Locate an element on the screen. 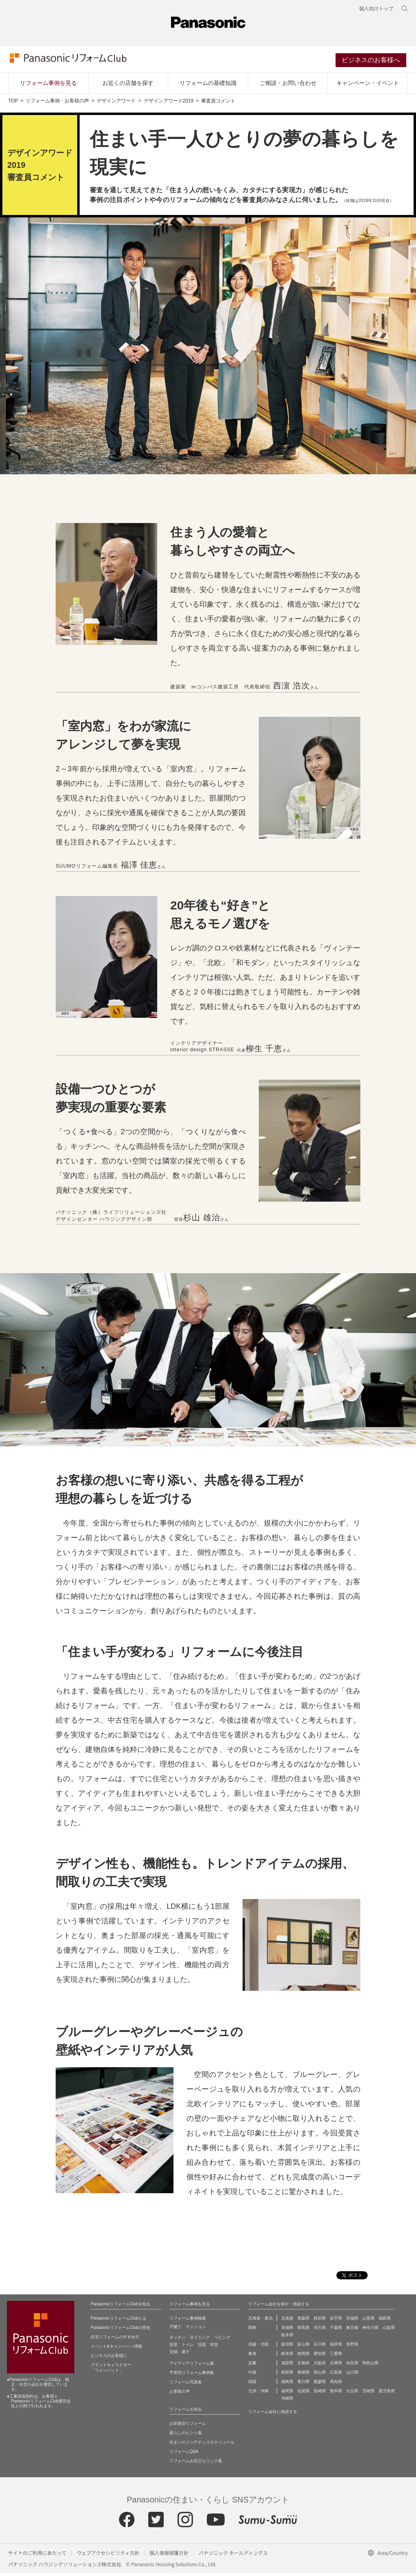 Image resolution: width=416 pixels, height=2576 pixels. 信越・北陸 is located at coordinates (258, 2347).